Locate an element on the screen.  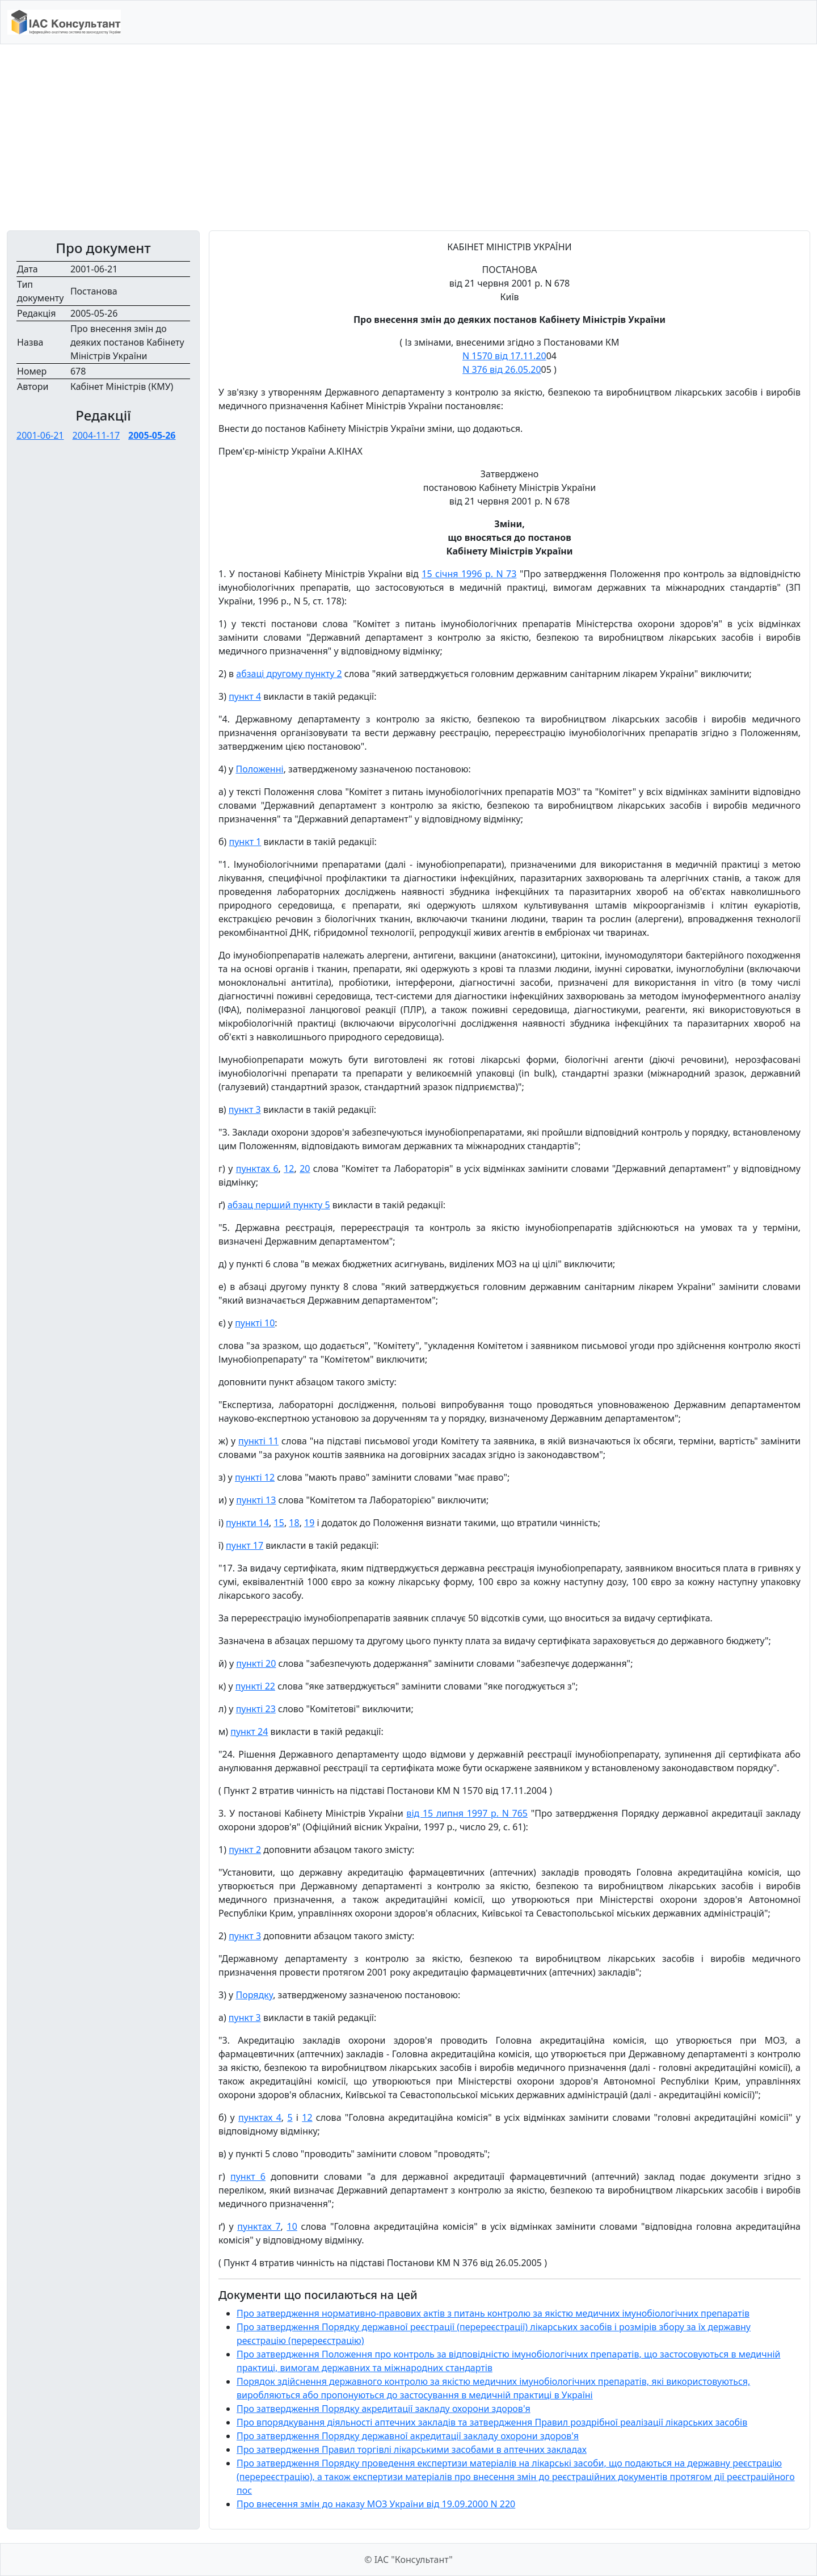
пункт 17 is located at coordinates (244, 1545).